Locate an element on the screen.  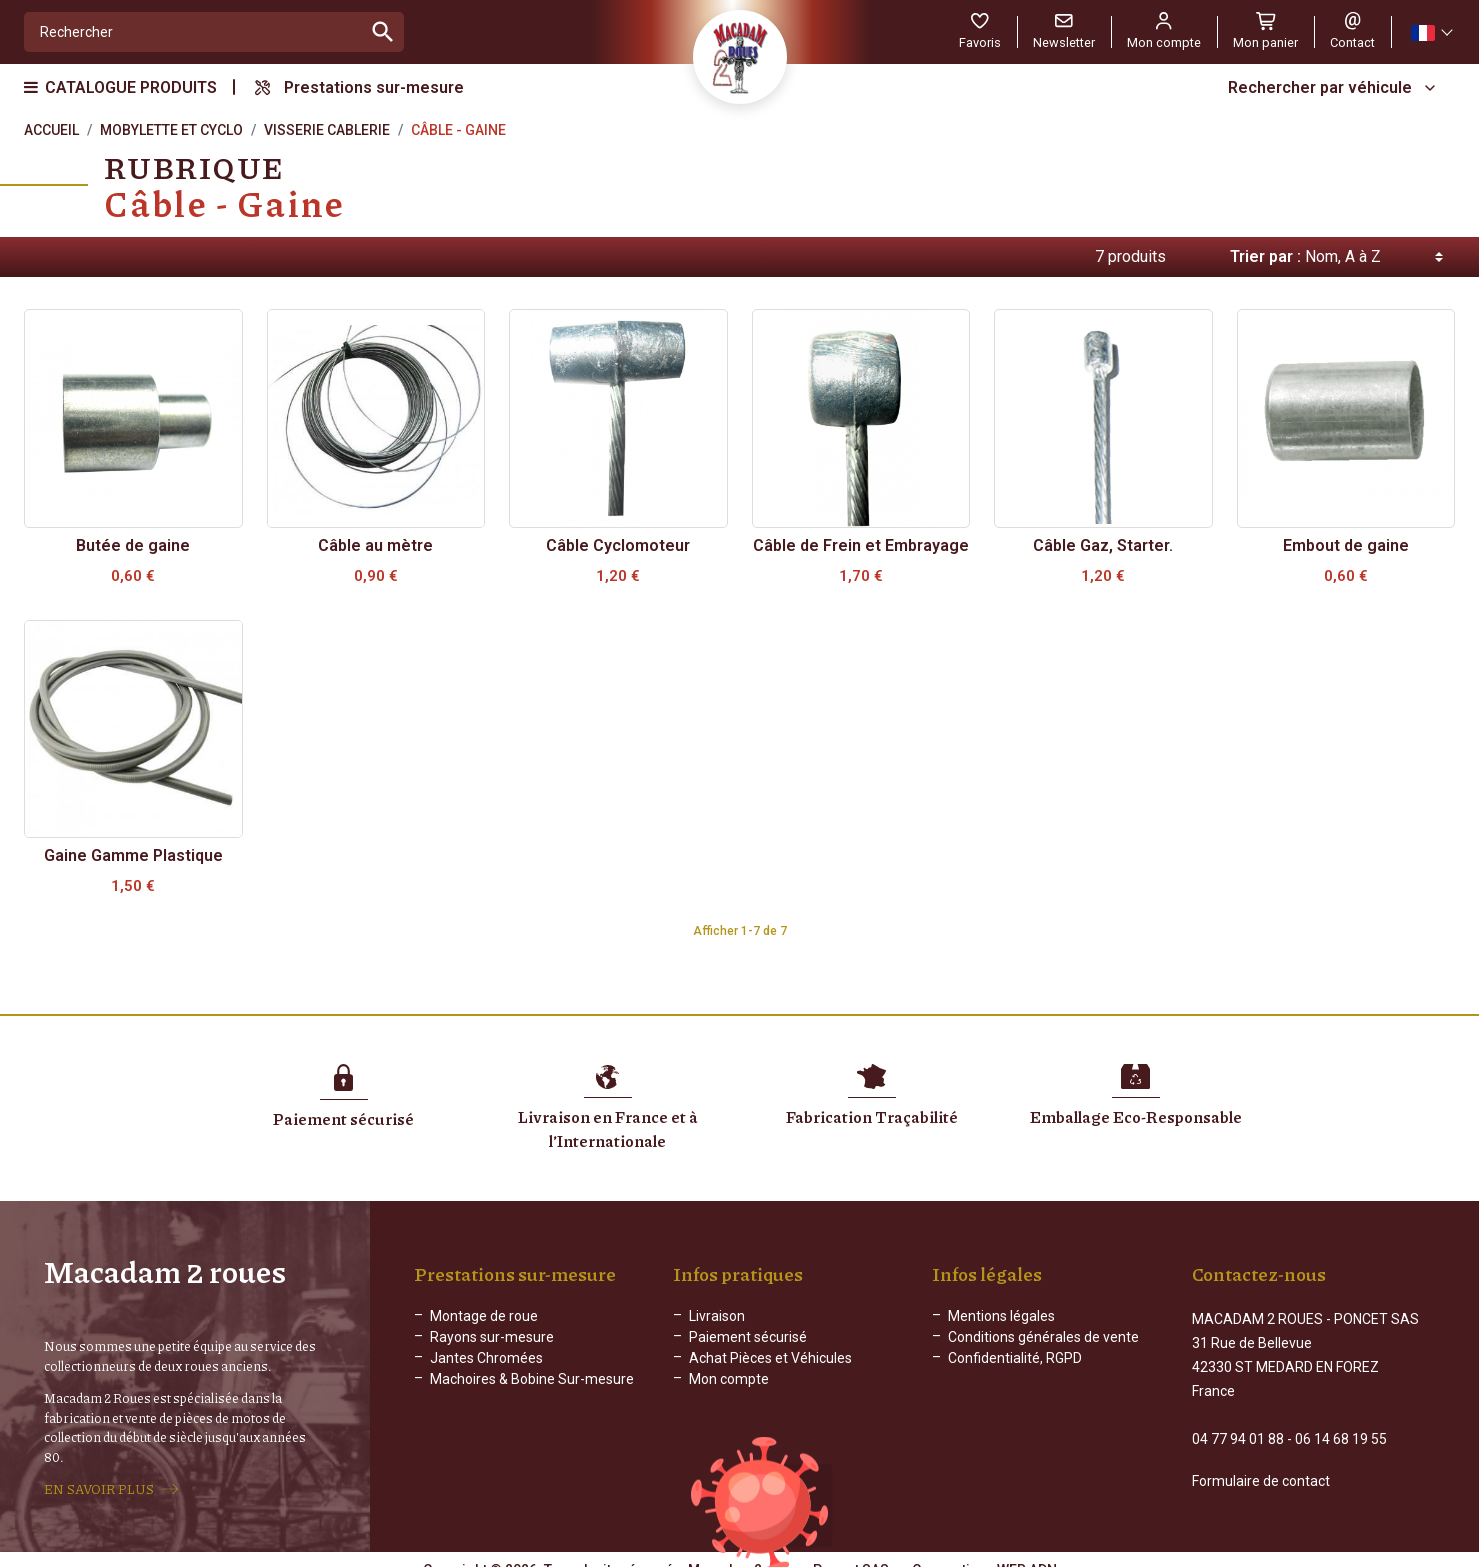
Câble Cyclomoteur is located at coordinates (618, 545).